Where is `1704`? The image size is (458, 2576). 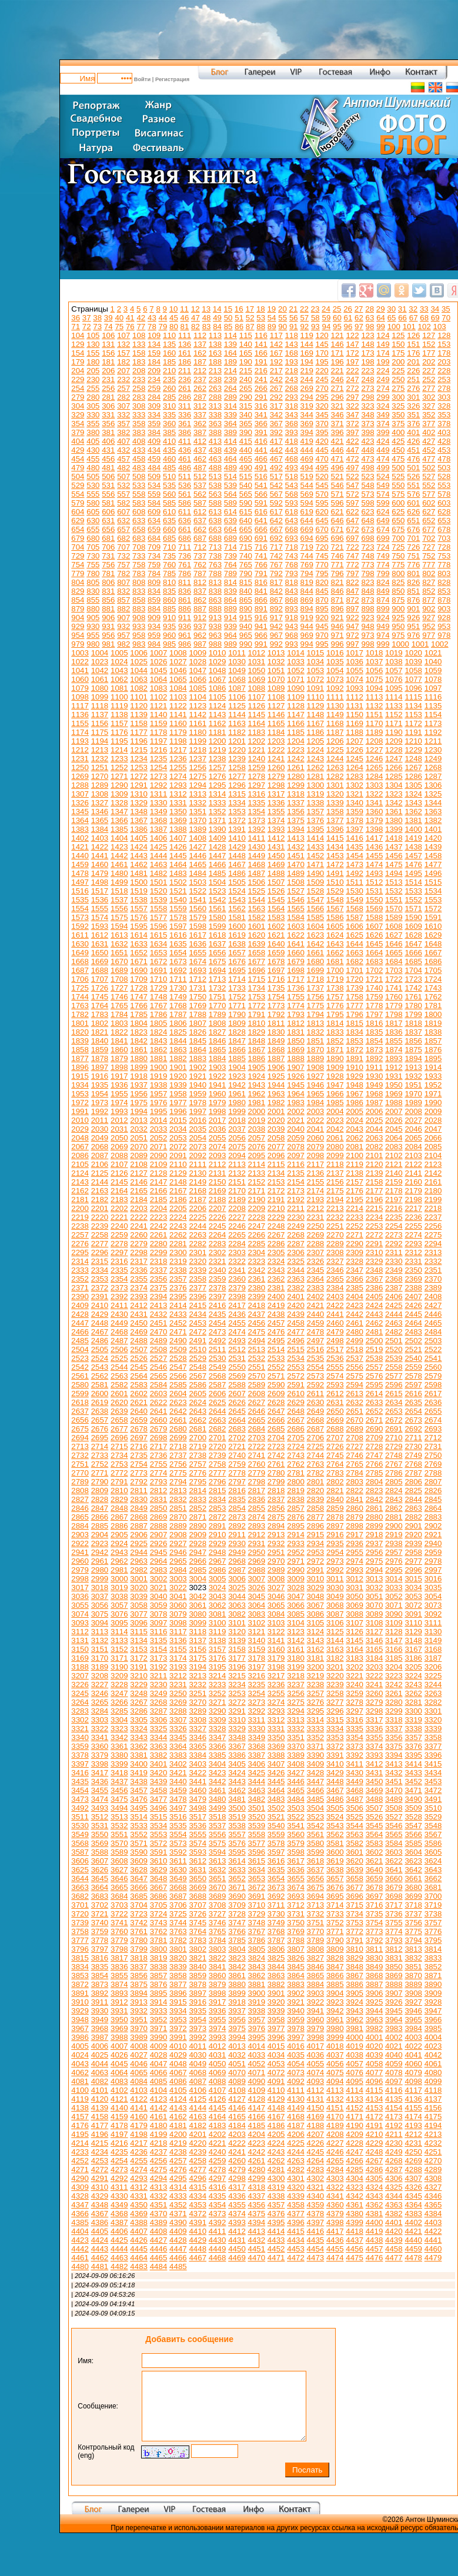
1704 is located at coordinates (413, 970).